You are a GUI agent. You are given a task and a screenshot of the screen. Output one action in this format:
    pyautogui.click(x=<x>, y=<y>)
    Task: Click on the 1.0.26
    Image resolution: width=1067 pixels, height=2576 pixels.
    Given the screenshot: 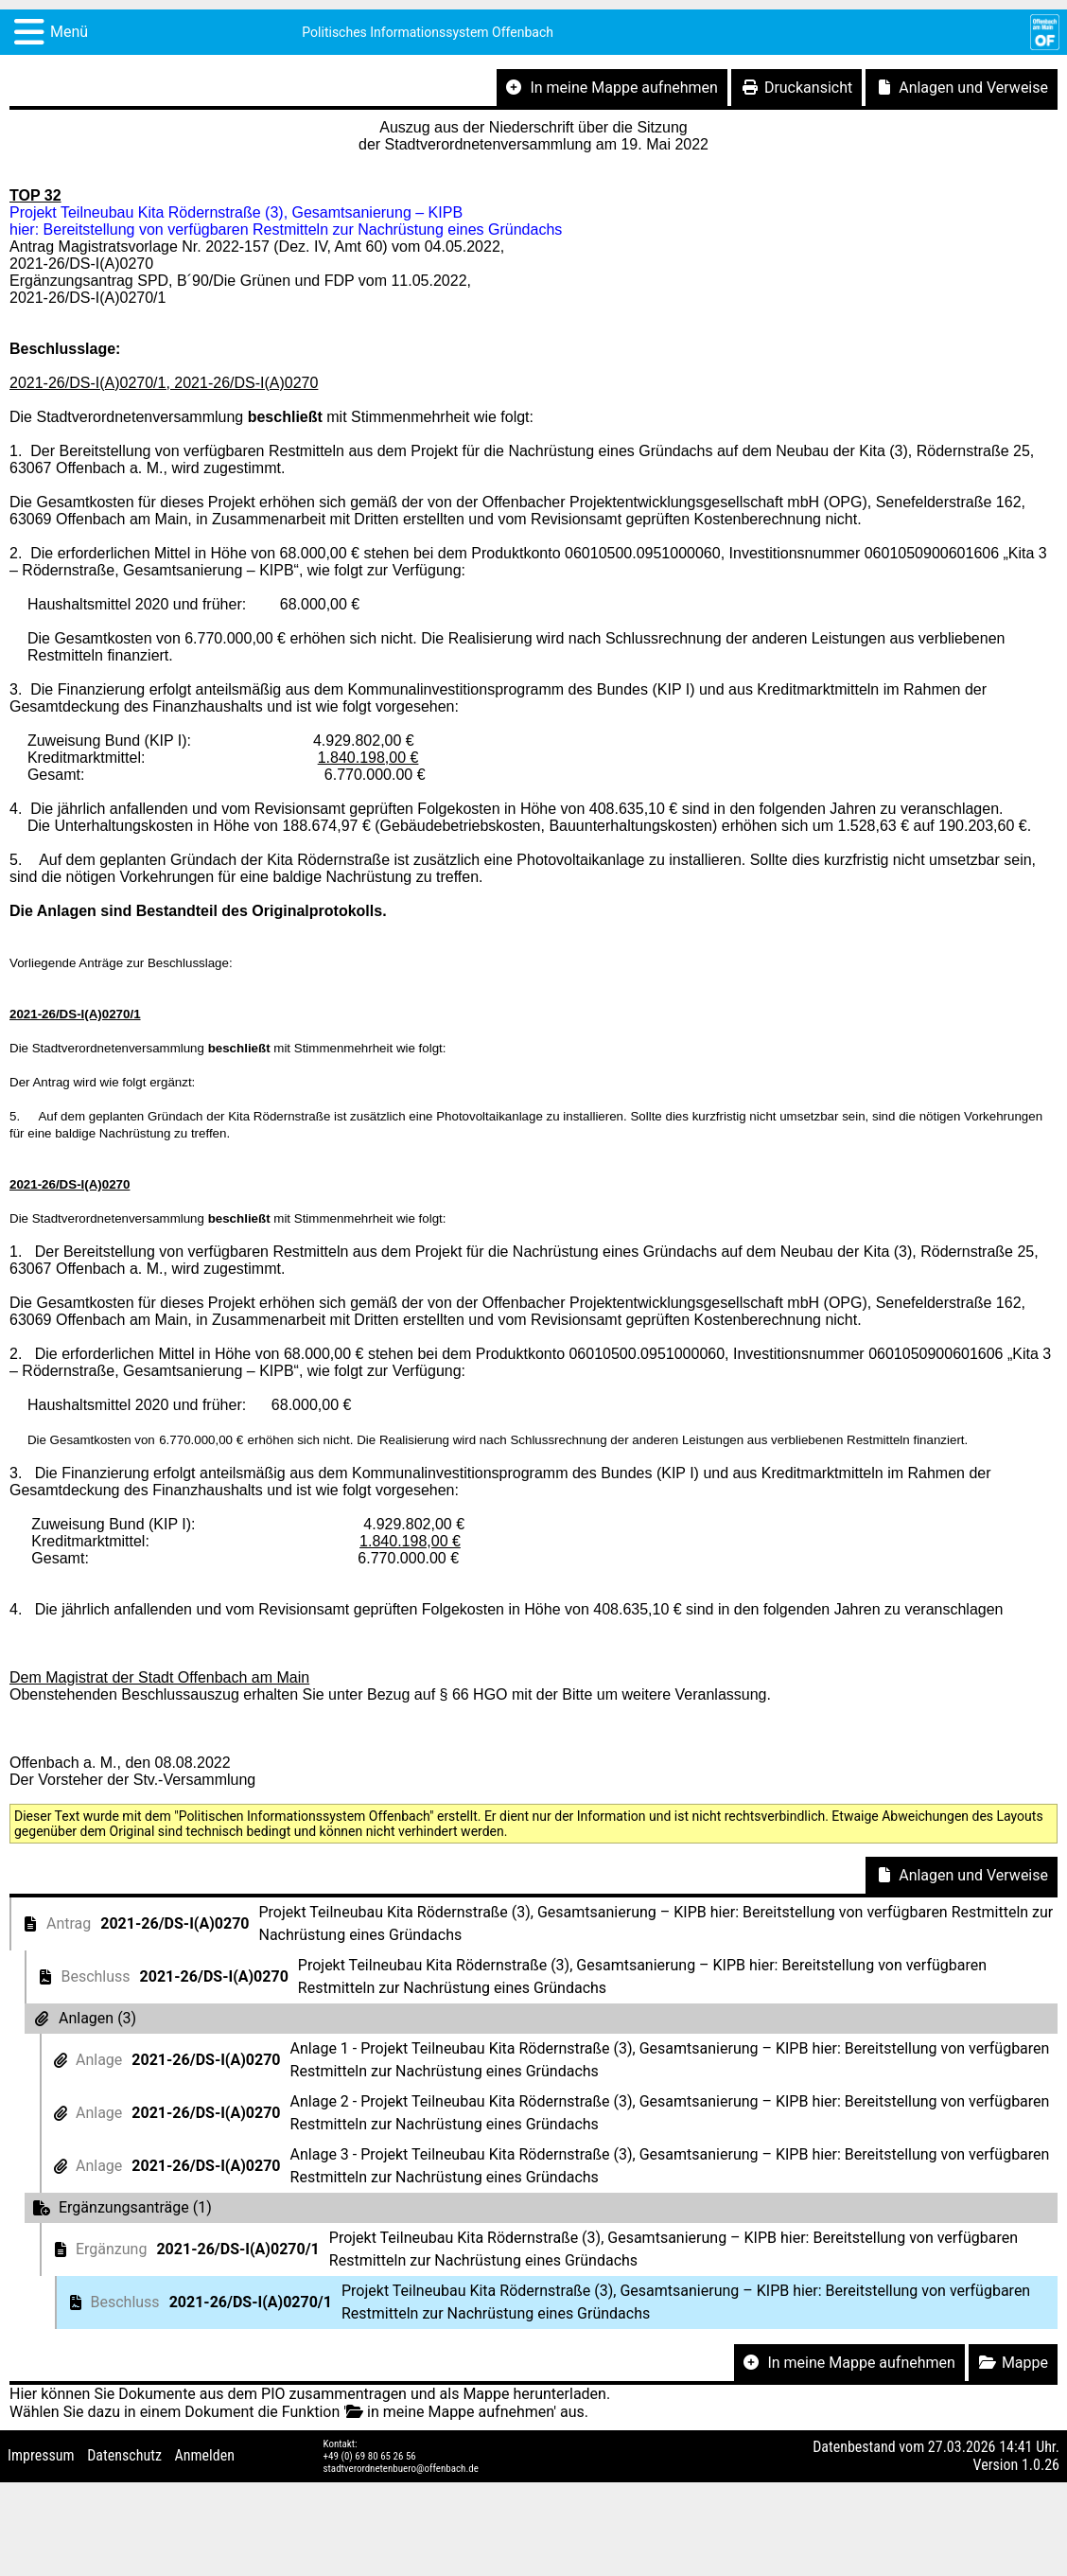 What is the action you would take?
    pyautogui.click(x=1040, y=2465)
    